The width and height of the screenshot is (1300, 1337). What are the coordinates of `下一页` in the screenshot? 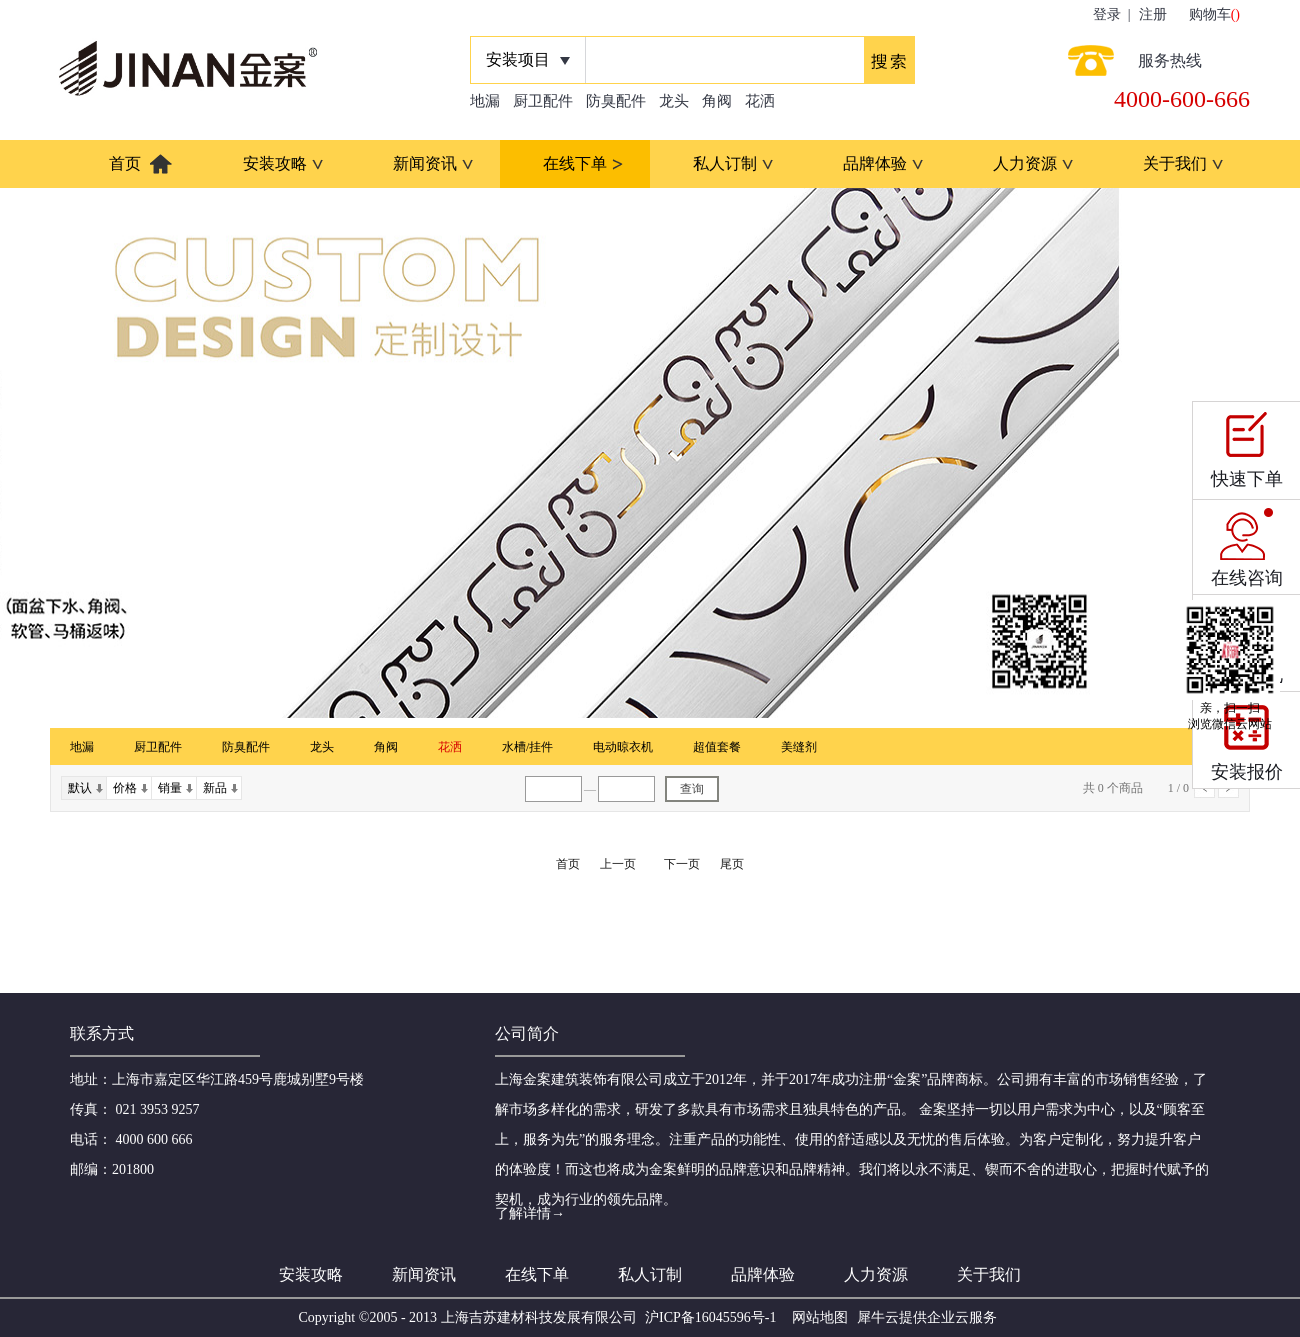 It's located at (682, 864).